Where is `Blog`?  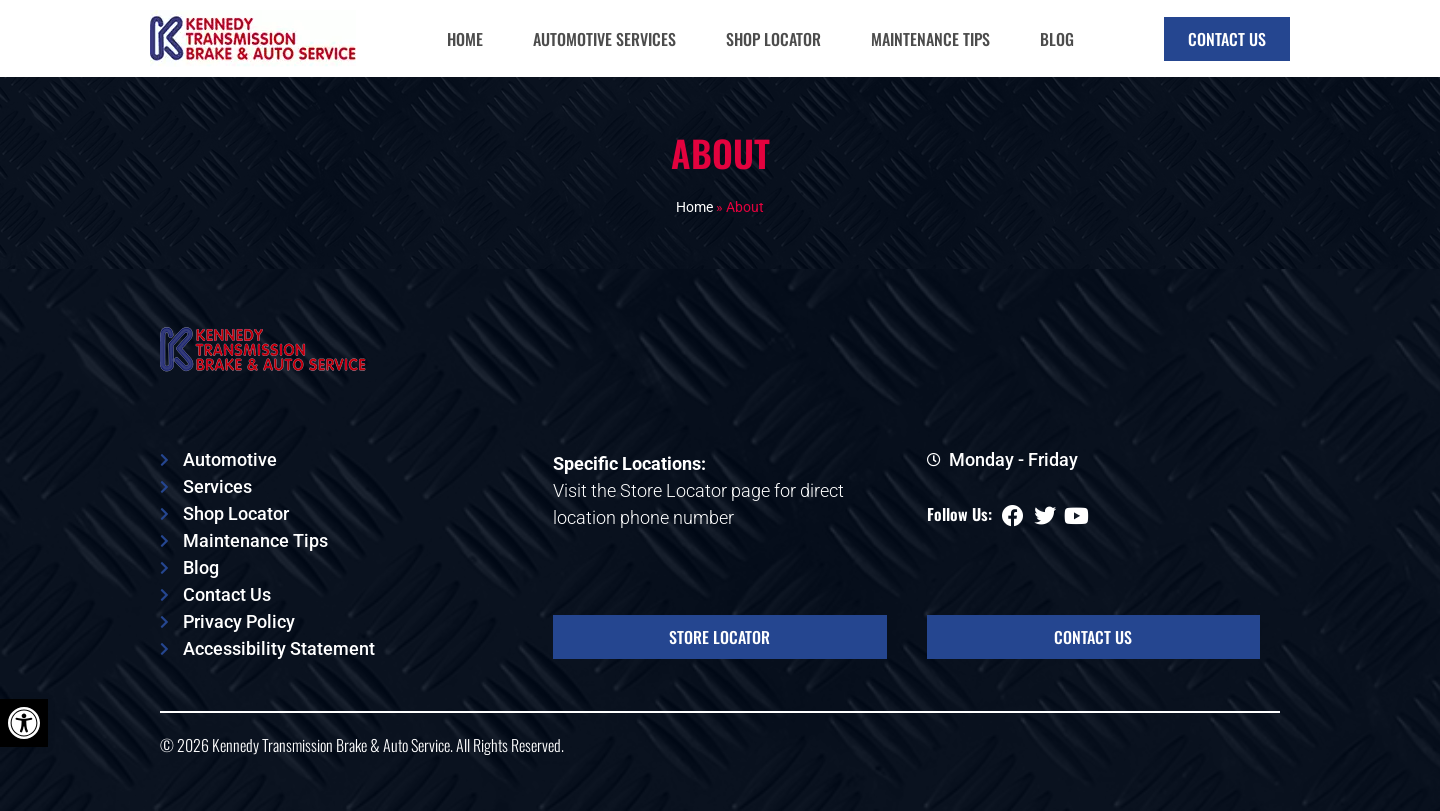 Blog is located at coordinates (1057, 39).